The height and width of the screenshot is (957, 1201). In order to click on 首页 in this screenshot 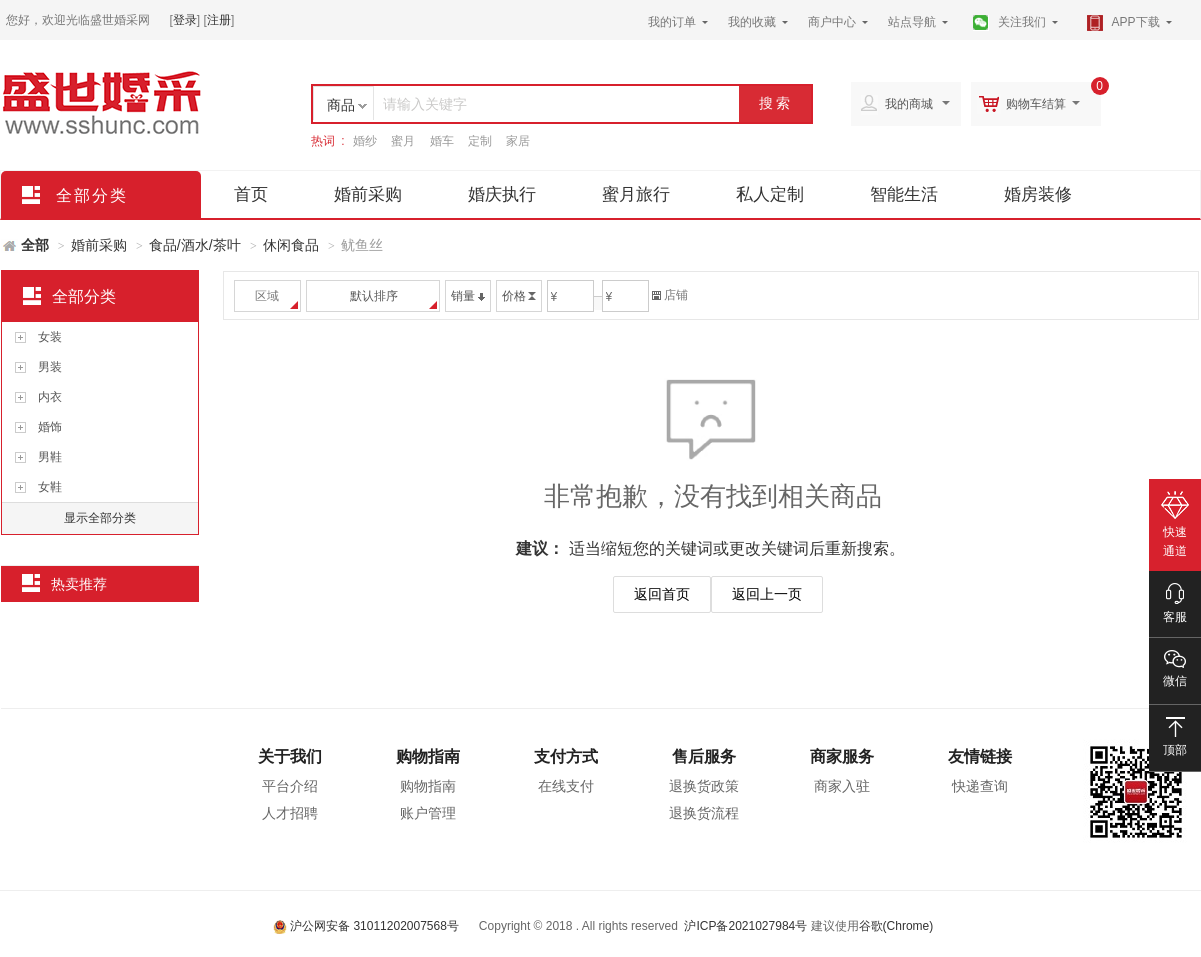, I will do `click(251, 194)`.